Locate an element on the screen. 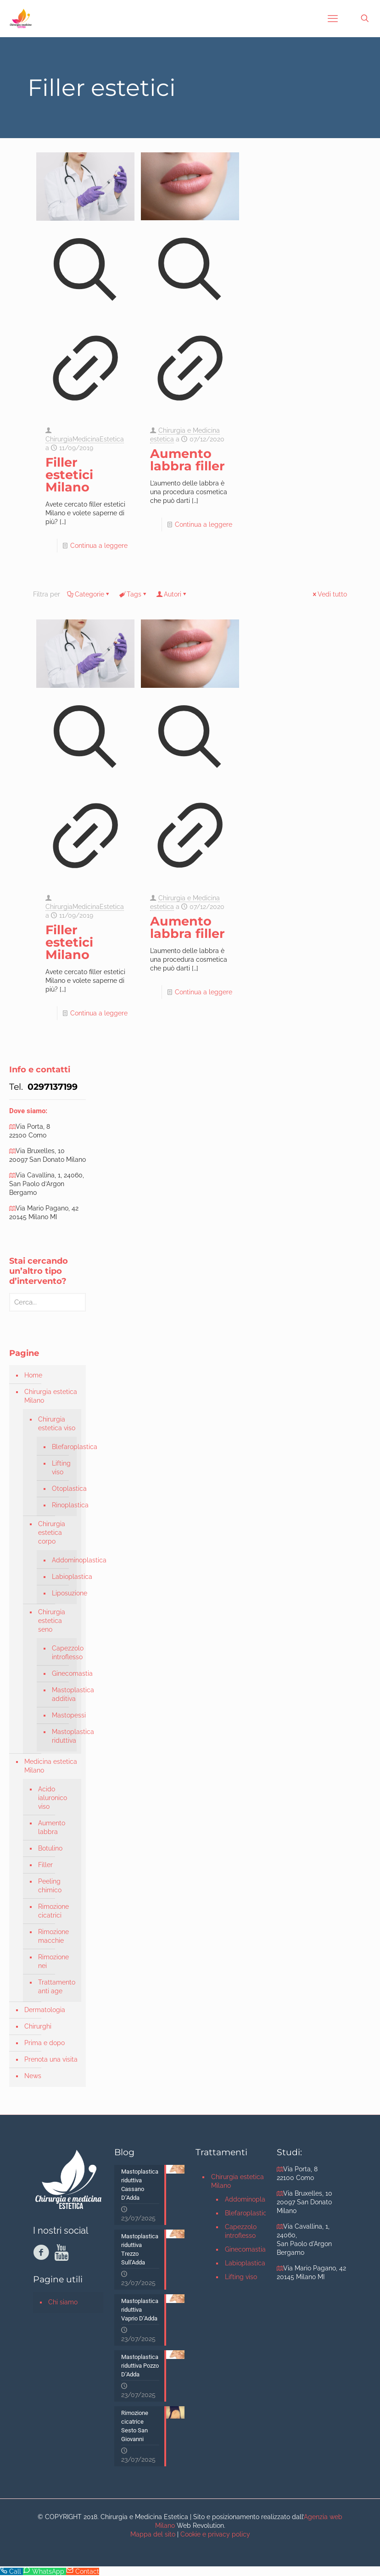 The image size is (380, 2576). Liposuzione is located at coordinates (62, 1593).